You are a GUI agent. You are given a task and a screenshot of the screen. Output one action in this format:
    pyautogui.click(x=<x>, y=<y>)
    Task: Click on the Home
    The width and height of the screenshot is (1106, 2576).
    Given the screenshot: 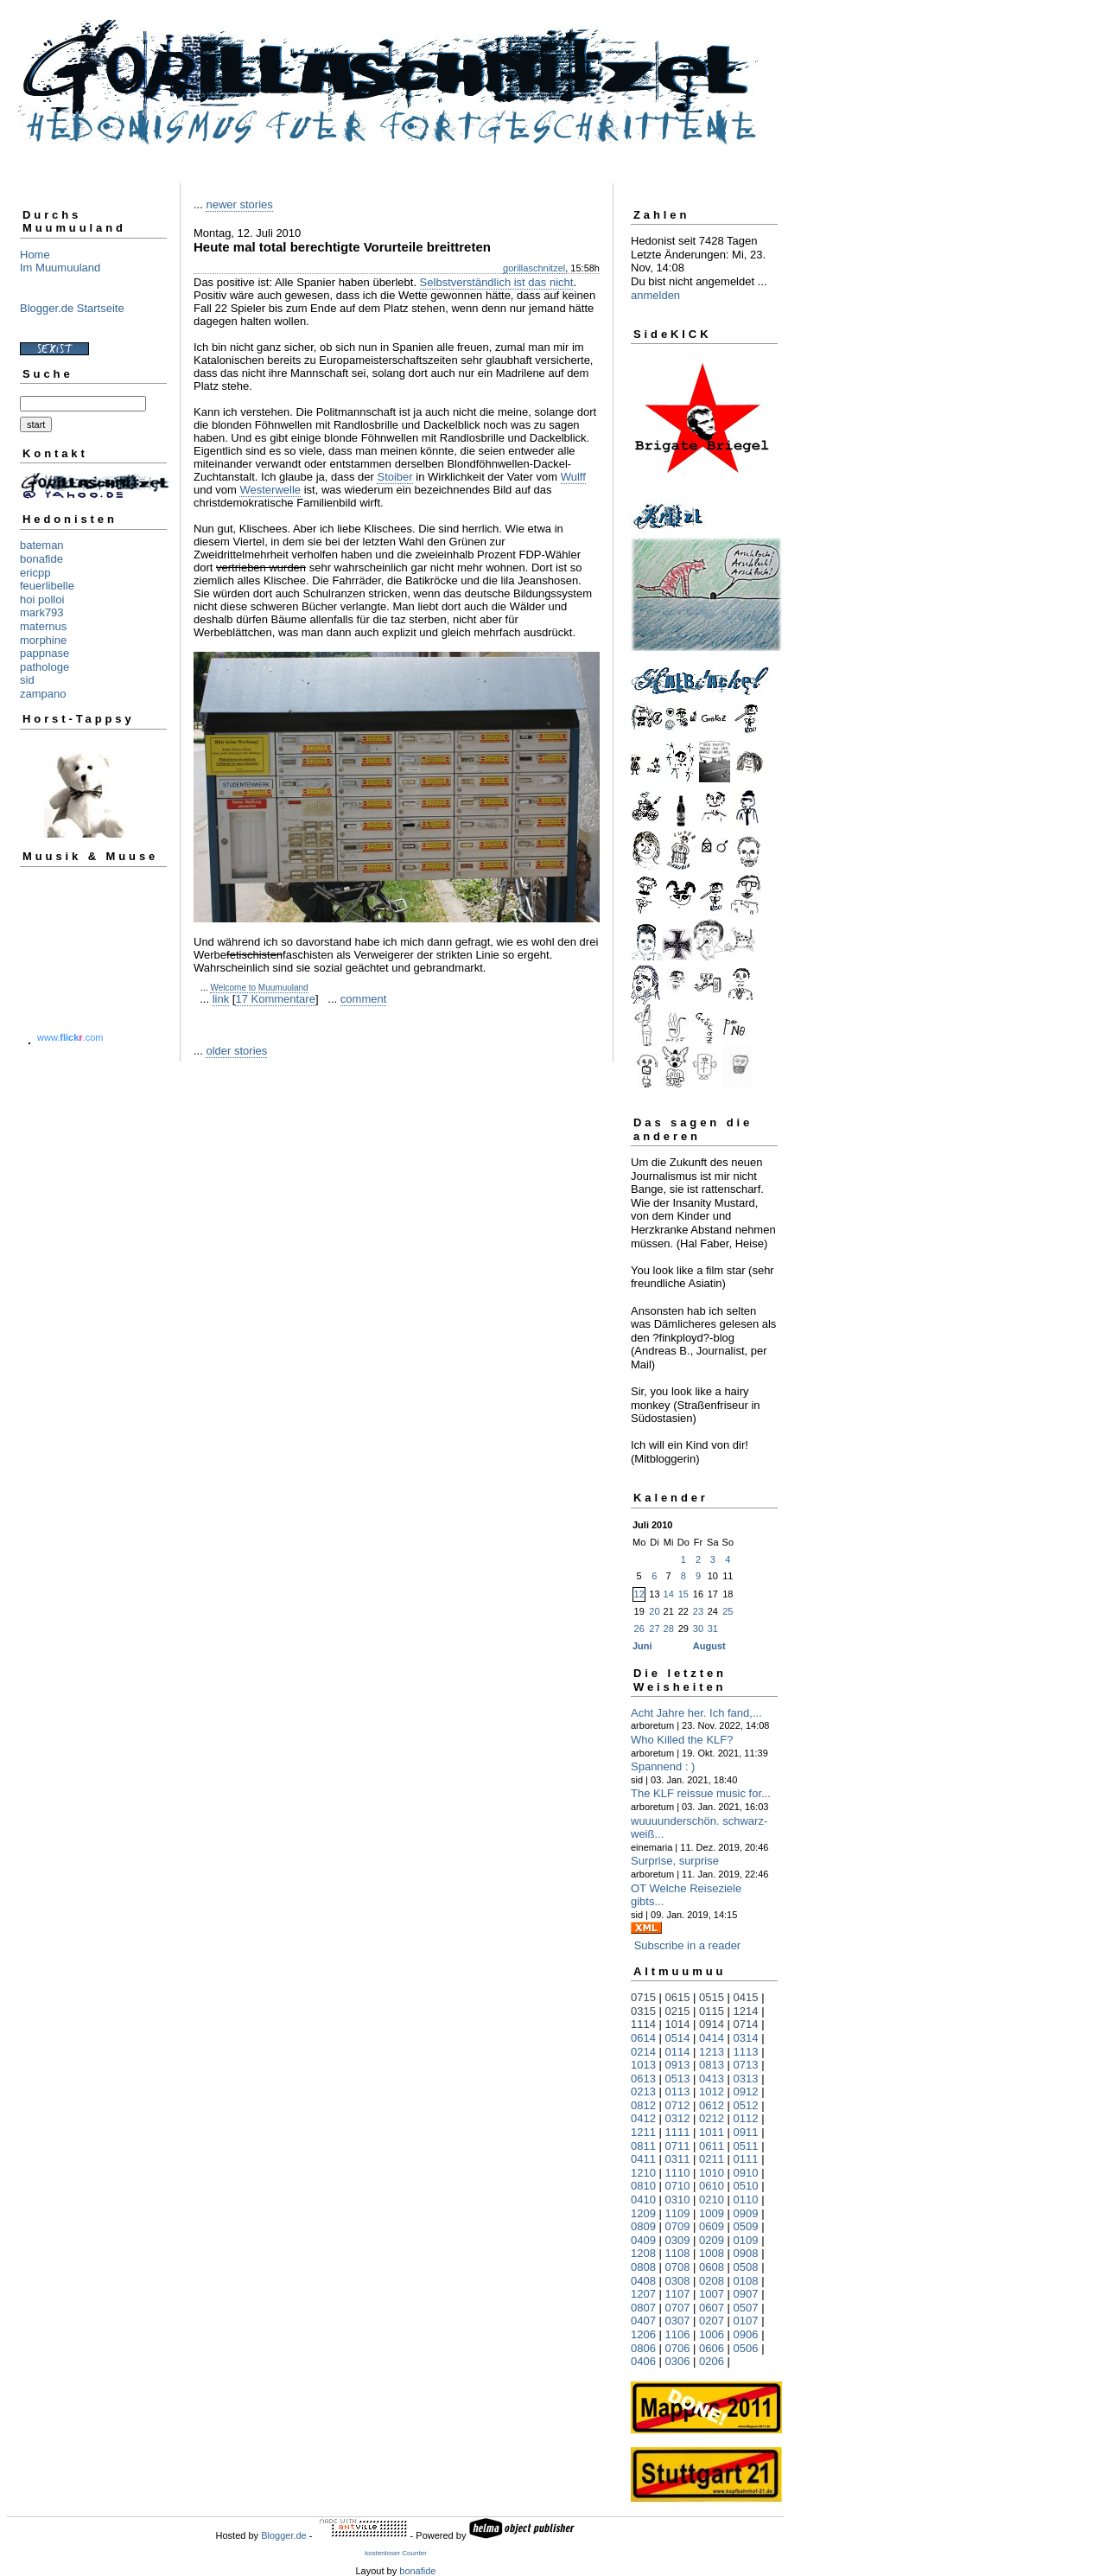 What is the action you would take?
    pyautogui.click(x=35, y=254)
    